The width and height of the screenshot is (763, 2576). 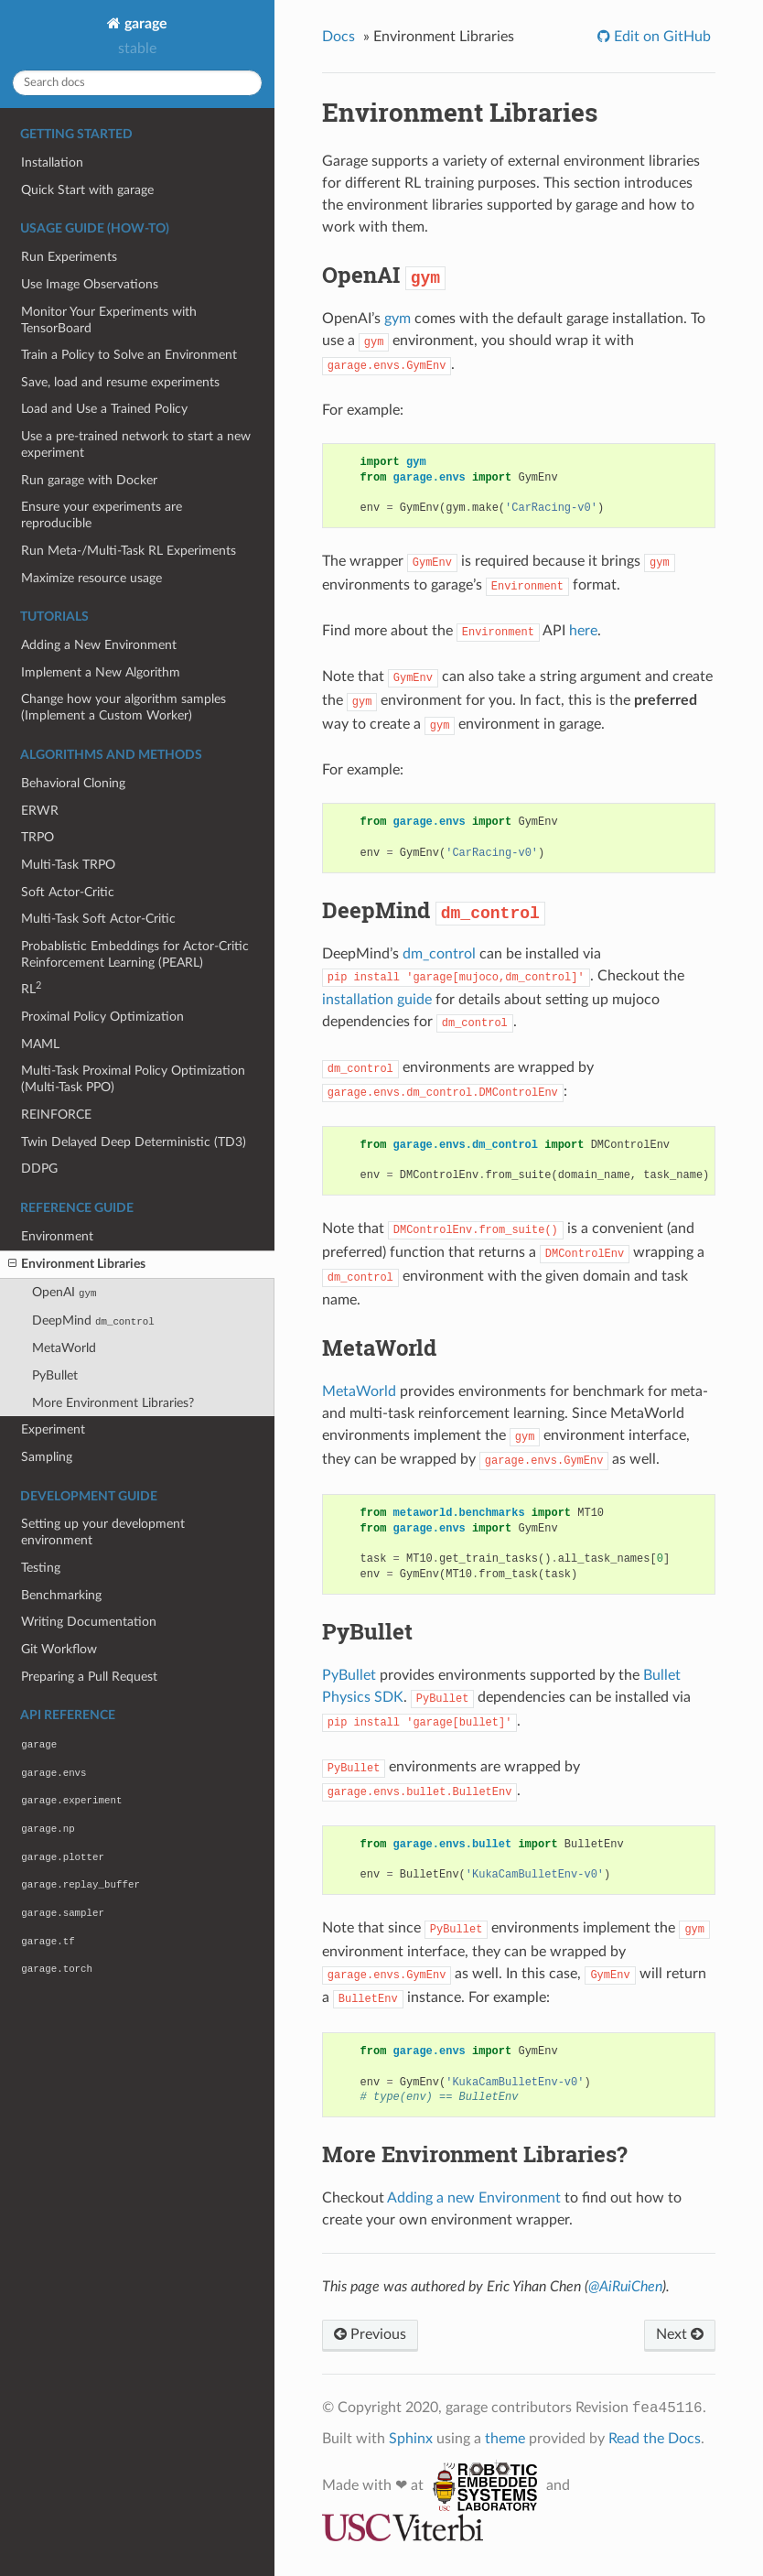 What do you see at coordinates (61, 1595) in the screenshot?
I see `Benchmarking` at bounding box center [61, 1595].